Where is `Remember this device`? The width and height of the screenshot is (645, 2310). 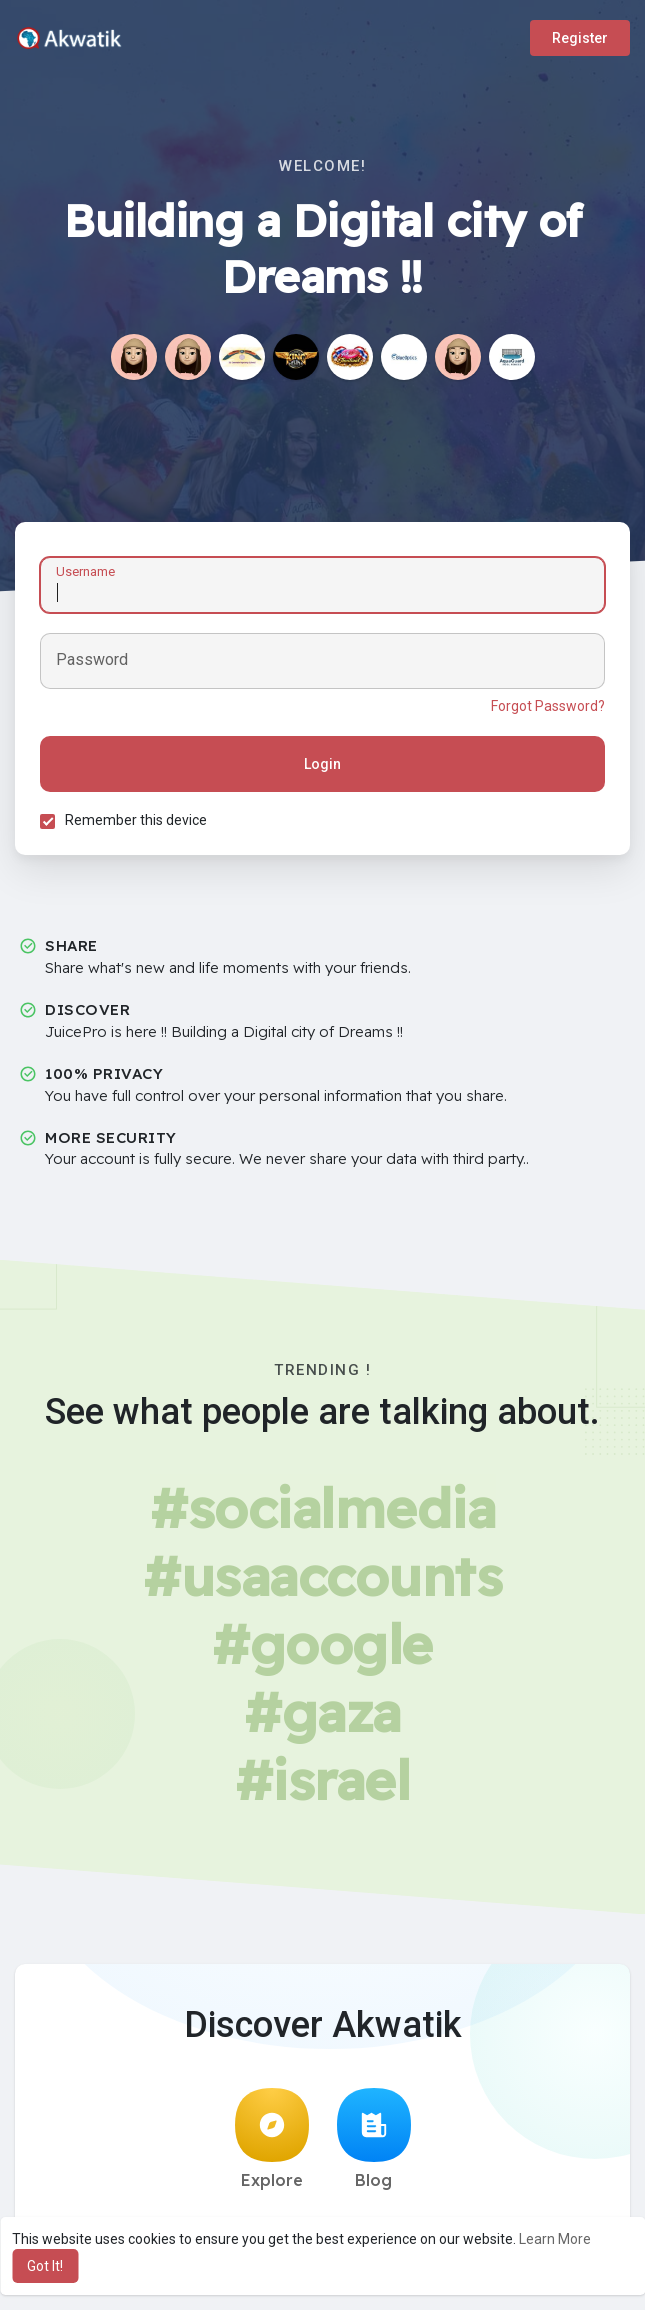
Remember this device is located at coordinates (136, 820).